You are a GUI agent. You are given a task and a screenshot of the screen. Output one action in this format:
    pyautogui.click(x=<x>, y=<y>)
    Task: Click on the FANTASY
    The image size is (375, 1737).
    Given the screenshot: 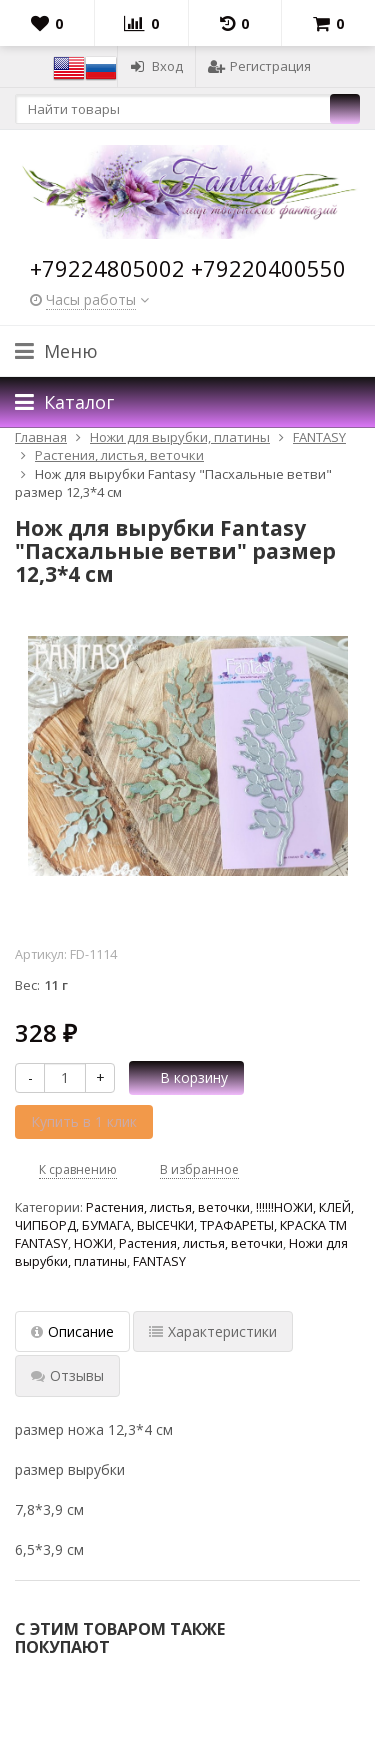 What is the action you would take?
    pyautogui.click(x=159, y=1261)
    